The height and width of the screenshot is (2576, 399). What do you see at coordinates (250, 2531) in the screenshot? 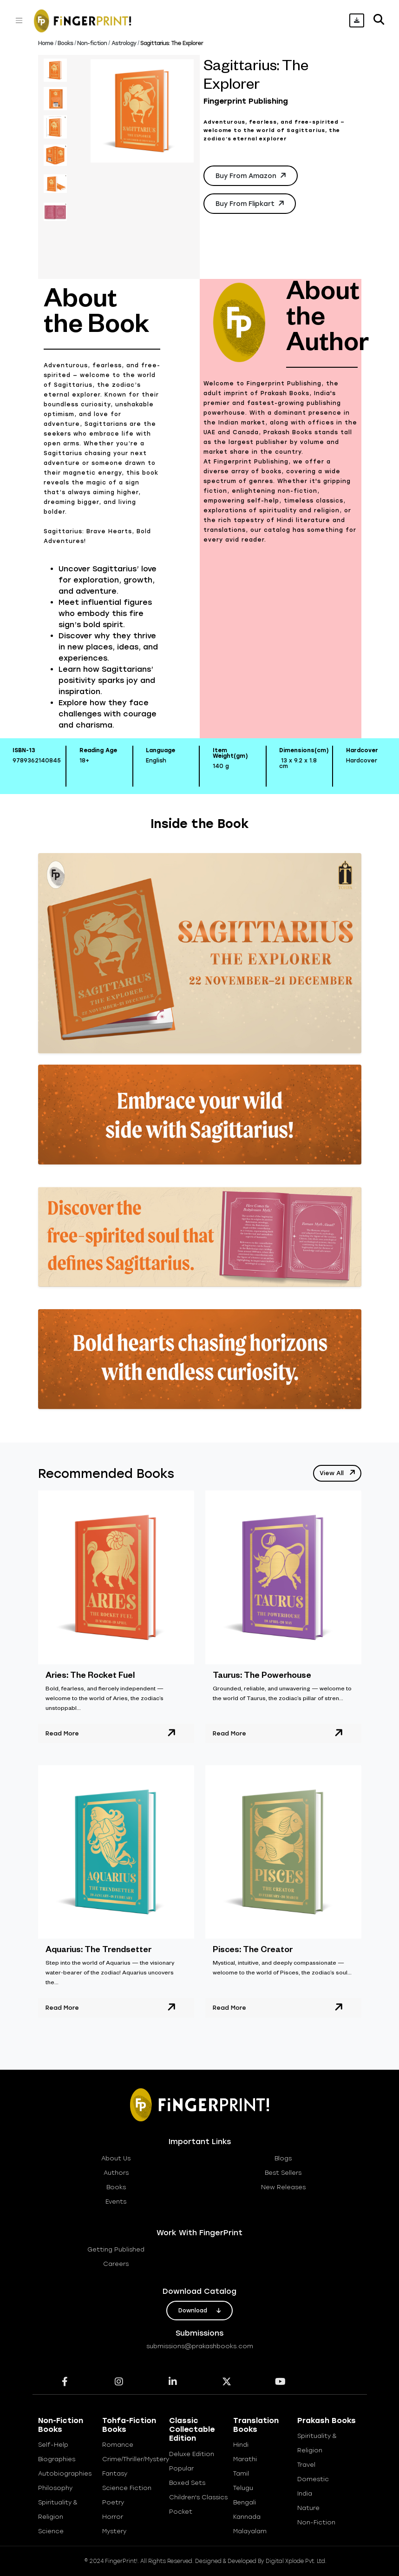
I see `Malayalam` at bounding box center [250, 2531].